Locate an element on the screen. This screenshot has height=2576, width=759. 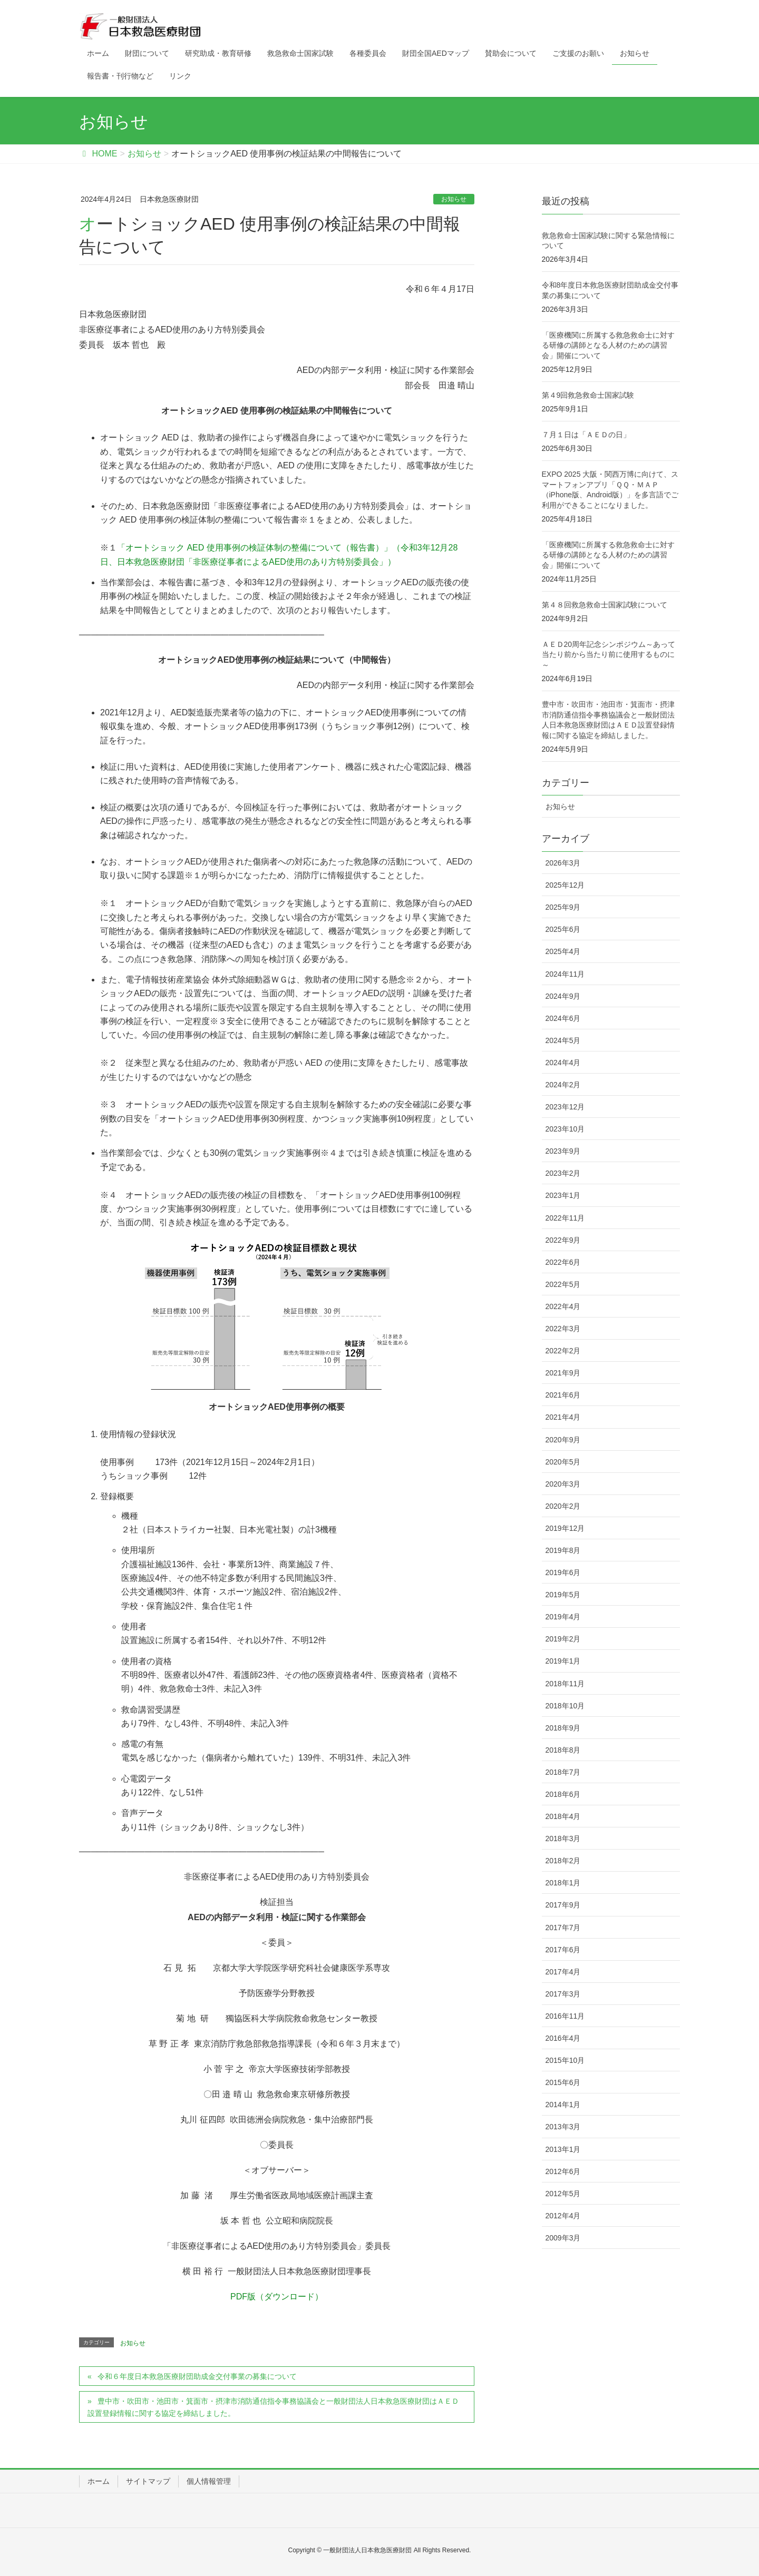
第４9回救急救命士国家試験 is located at coordinates (588, 395).